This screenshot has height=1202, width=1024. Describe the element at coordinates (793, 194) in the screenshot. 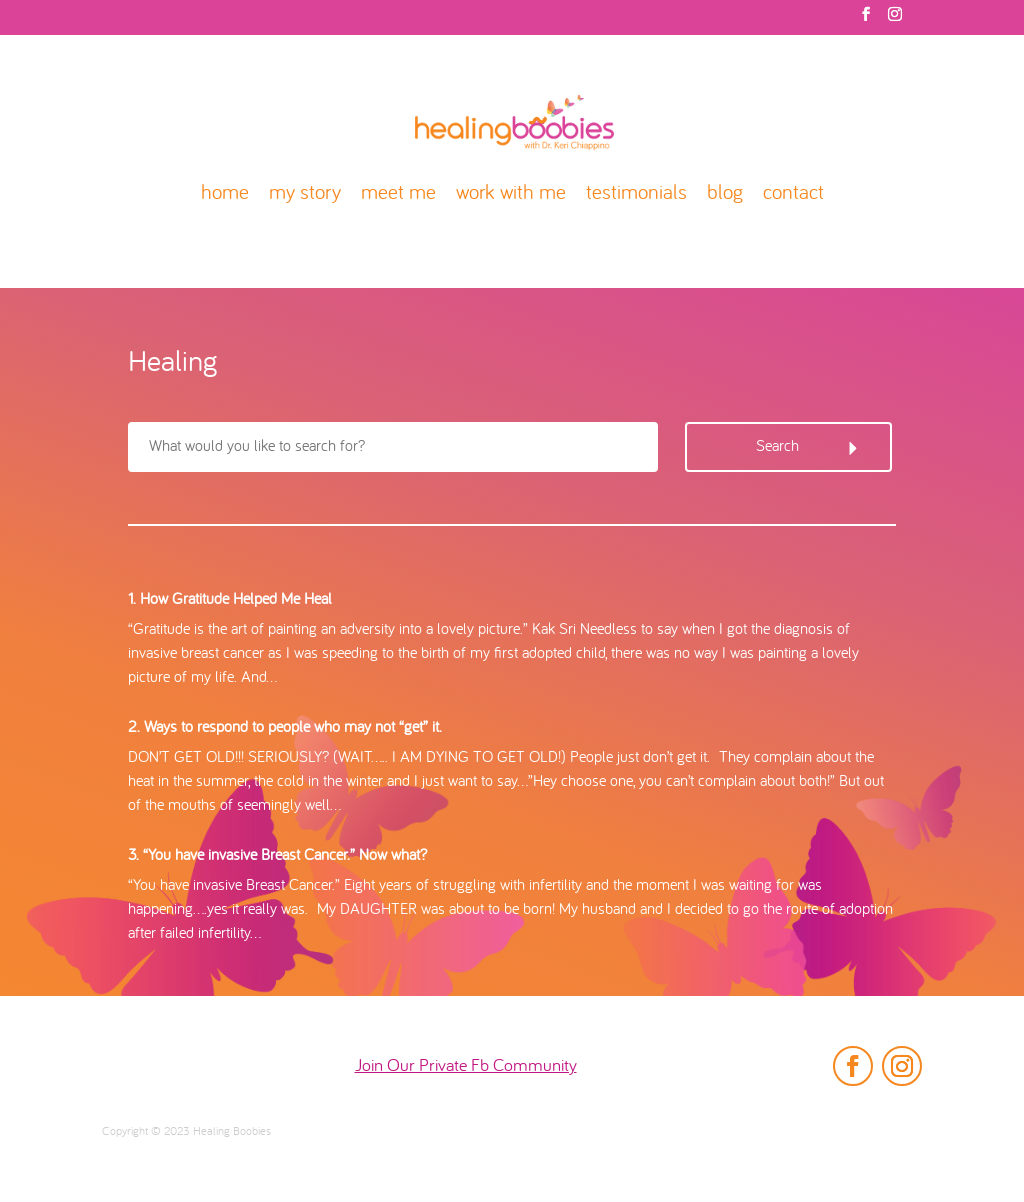

I see `contact` at that location.